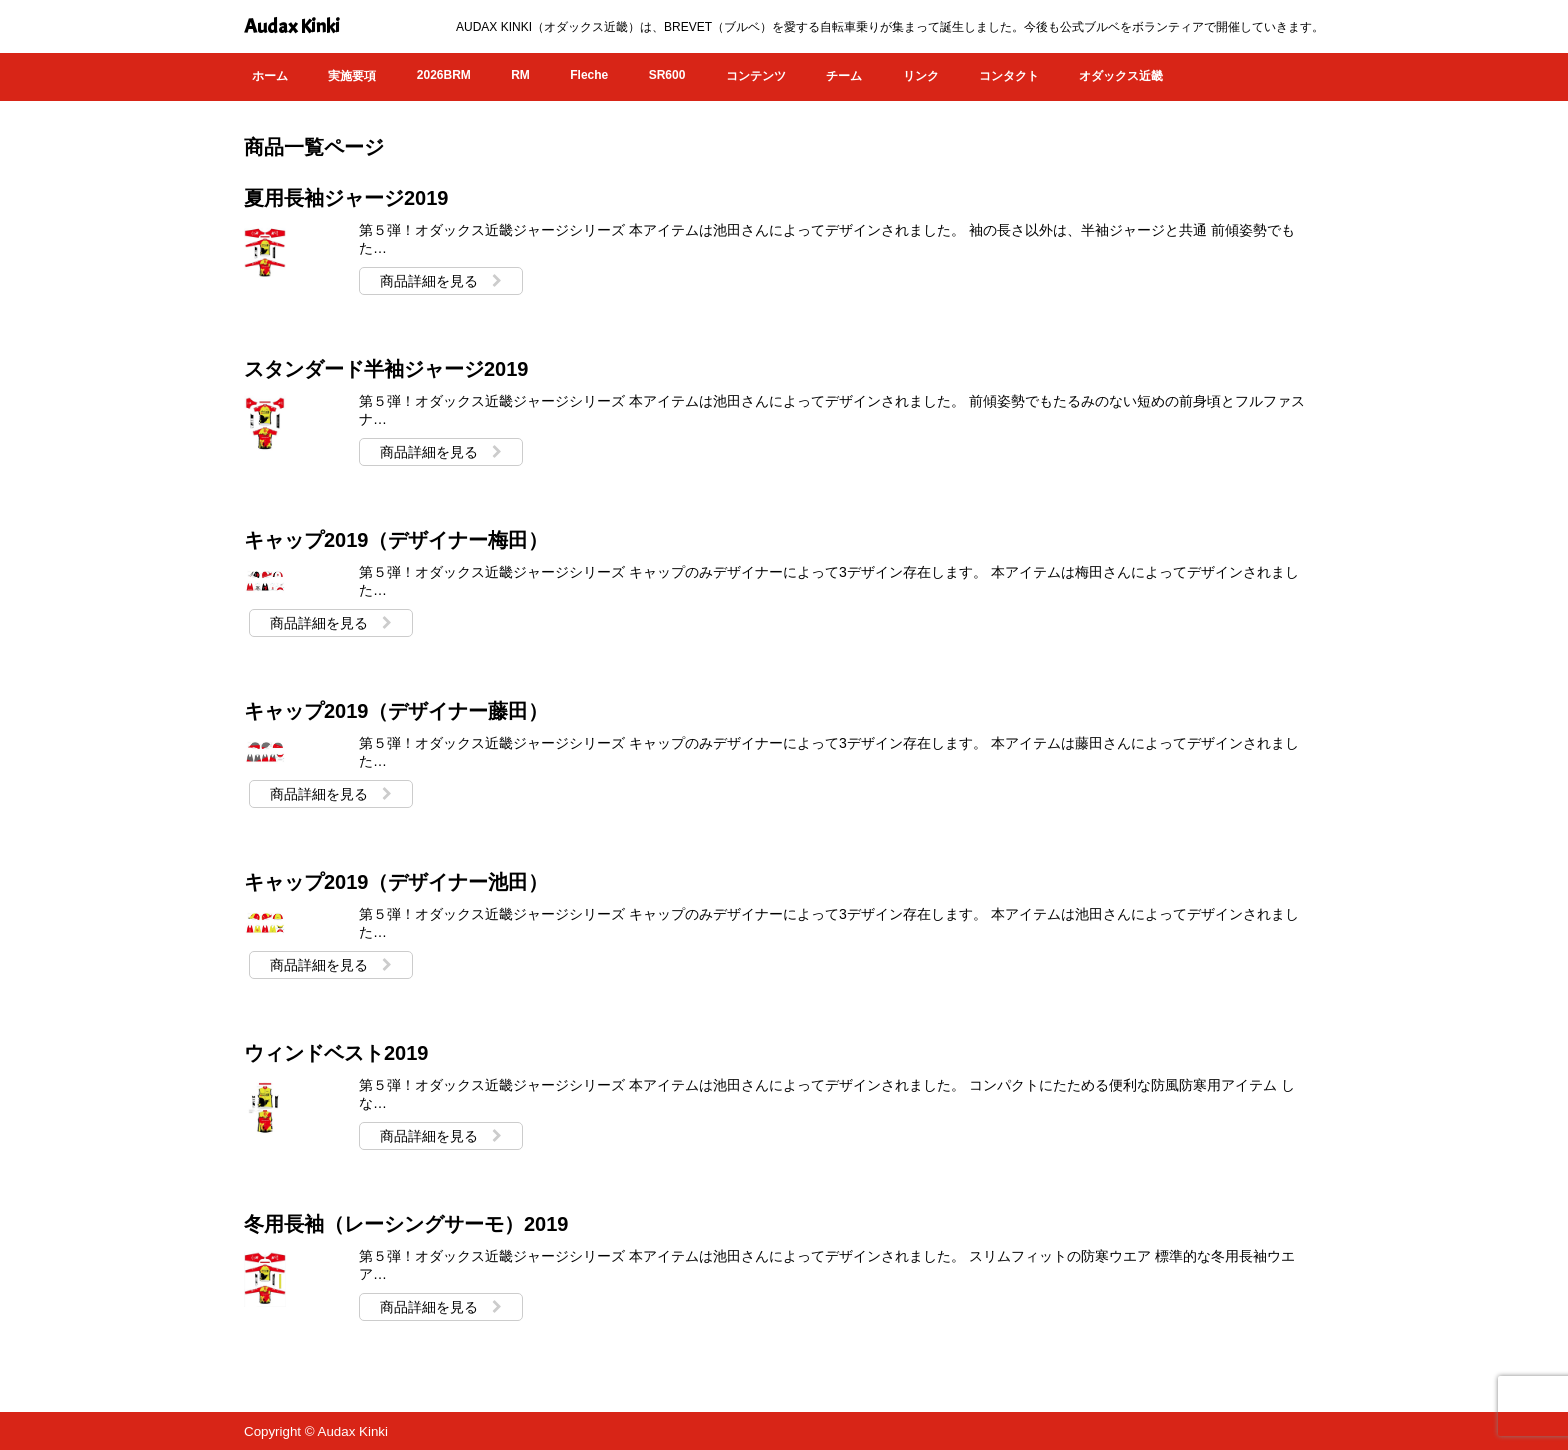 This screenshot has height=1450, width=1568. Describe the element at coordinates (444, 75) in the screenshot. I see `2026BRM` at that location.